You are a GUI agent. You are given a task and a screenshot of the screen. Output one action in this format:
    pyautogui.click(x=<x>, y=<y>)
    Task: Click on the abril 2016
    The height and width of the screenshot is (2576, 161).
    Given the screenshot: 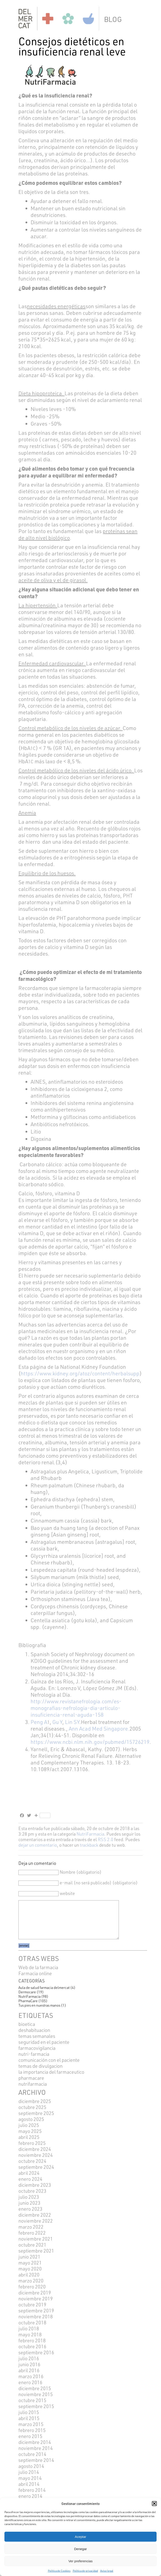 What is the action you would take?
    pyautogui.click(x=28, y=2370)
    